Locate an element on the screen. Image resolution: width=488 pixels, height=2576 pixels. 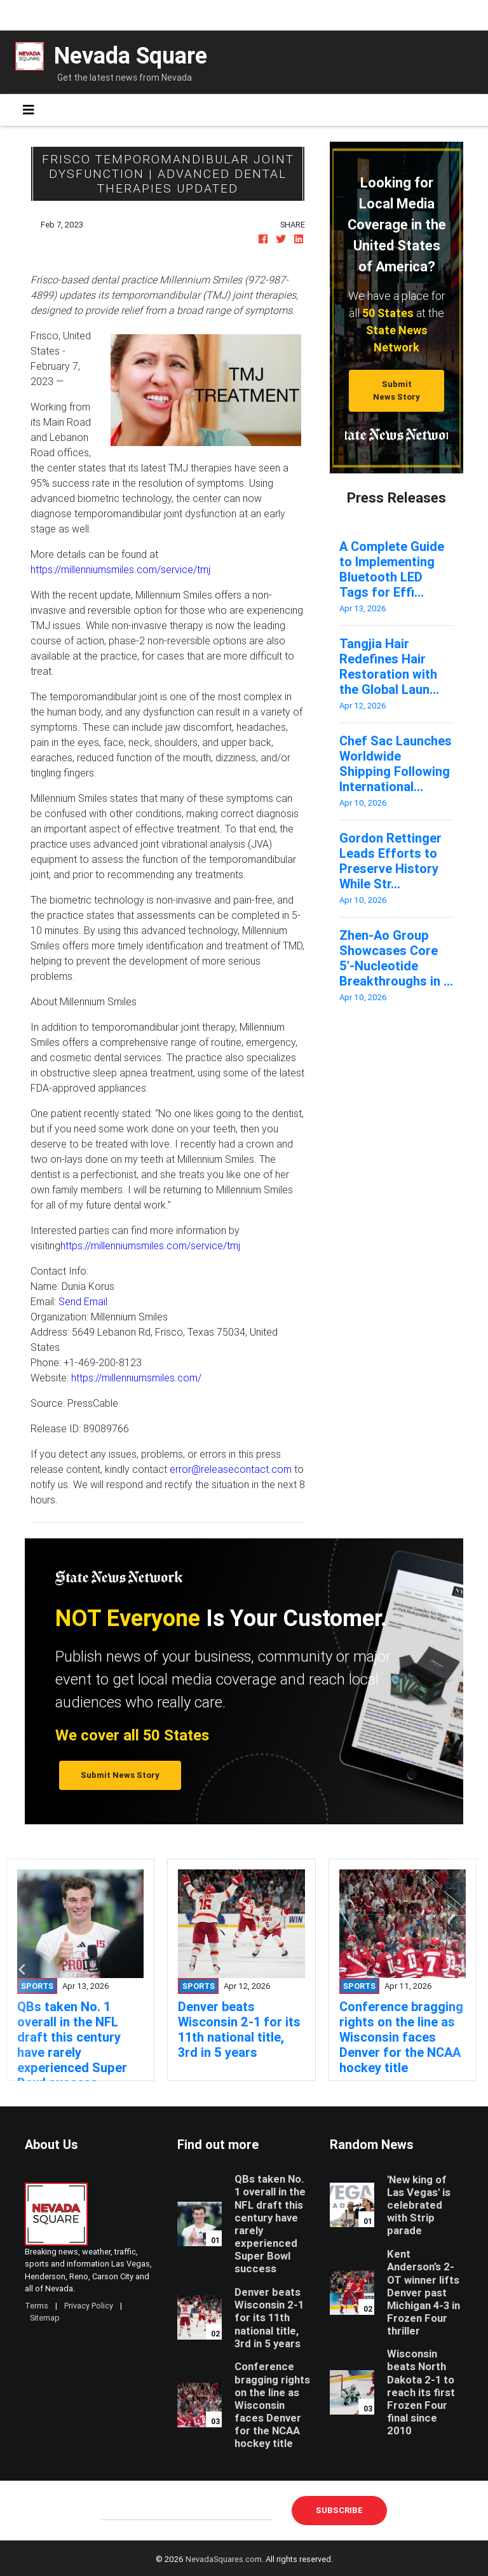
Send Email is located at coordinates (82, 1301).